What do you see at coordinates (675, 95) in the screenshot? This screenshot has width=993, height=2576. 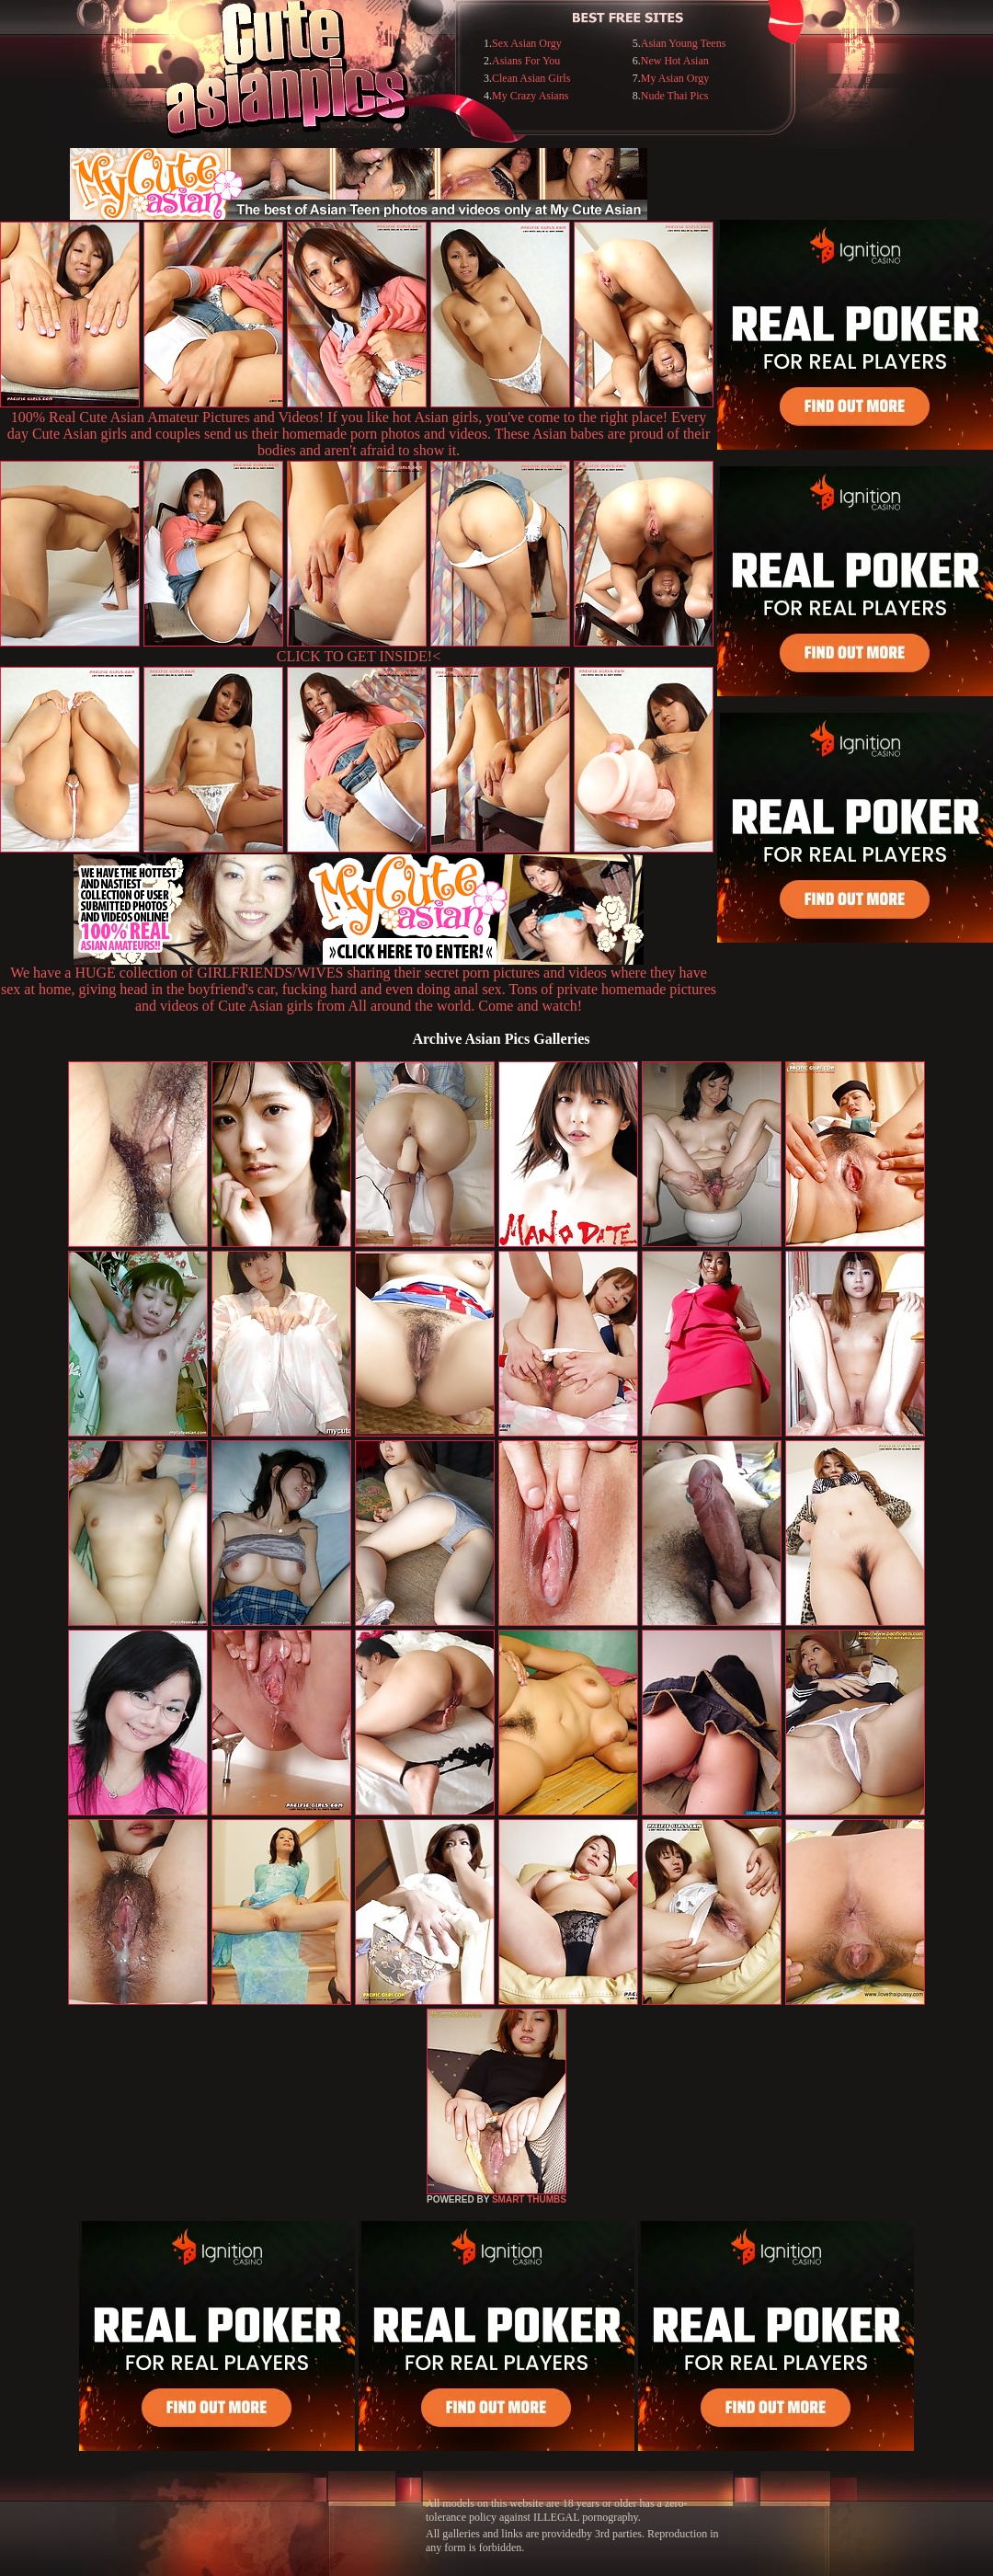 I see `Nude Thai Pics` at bounding box center [675, 95].